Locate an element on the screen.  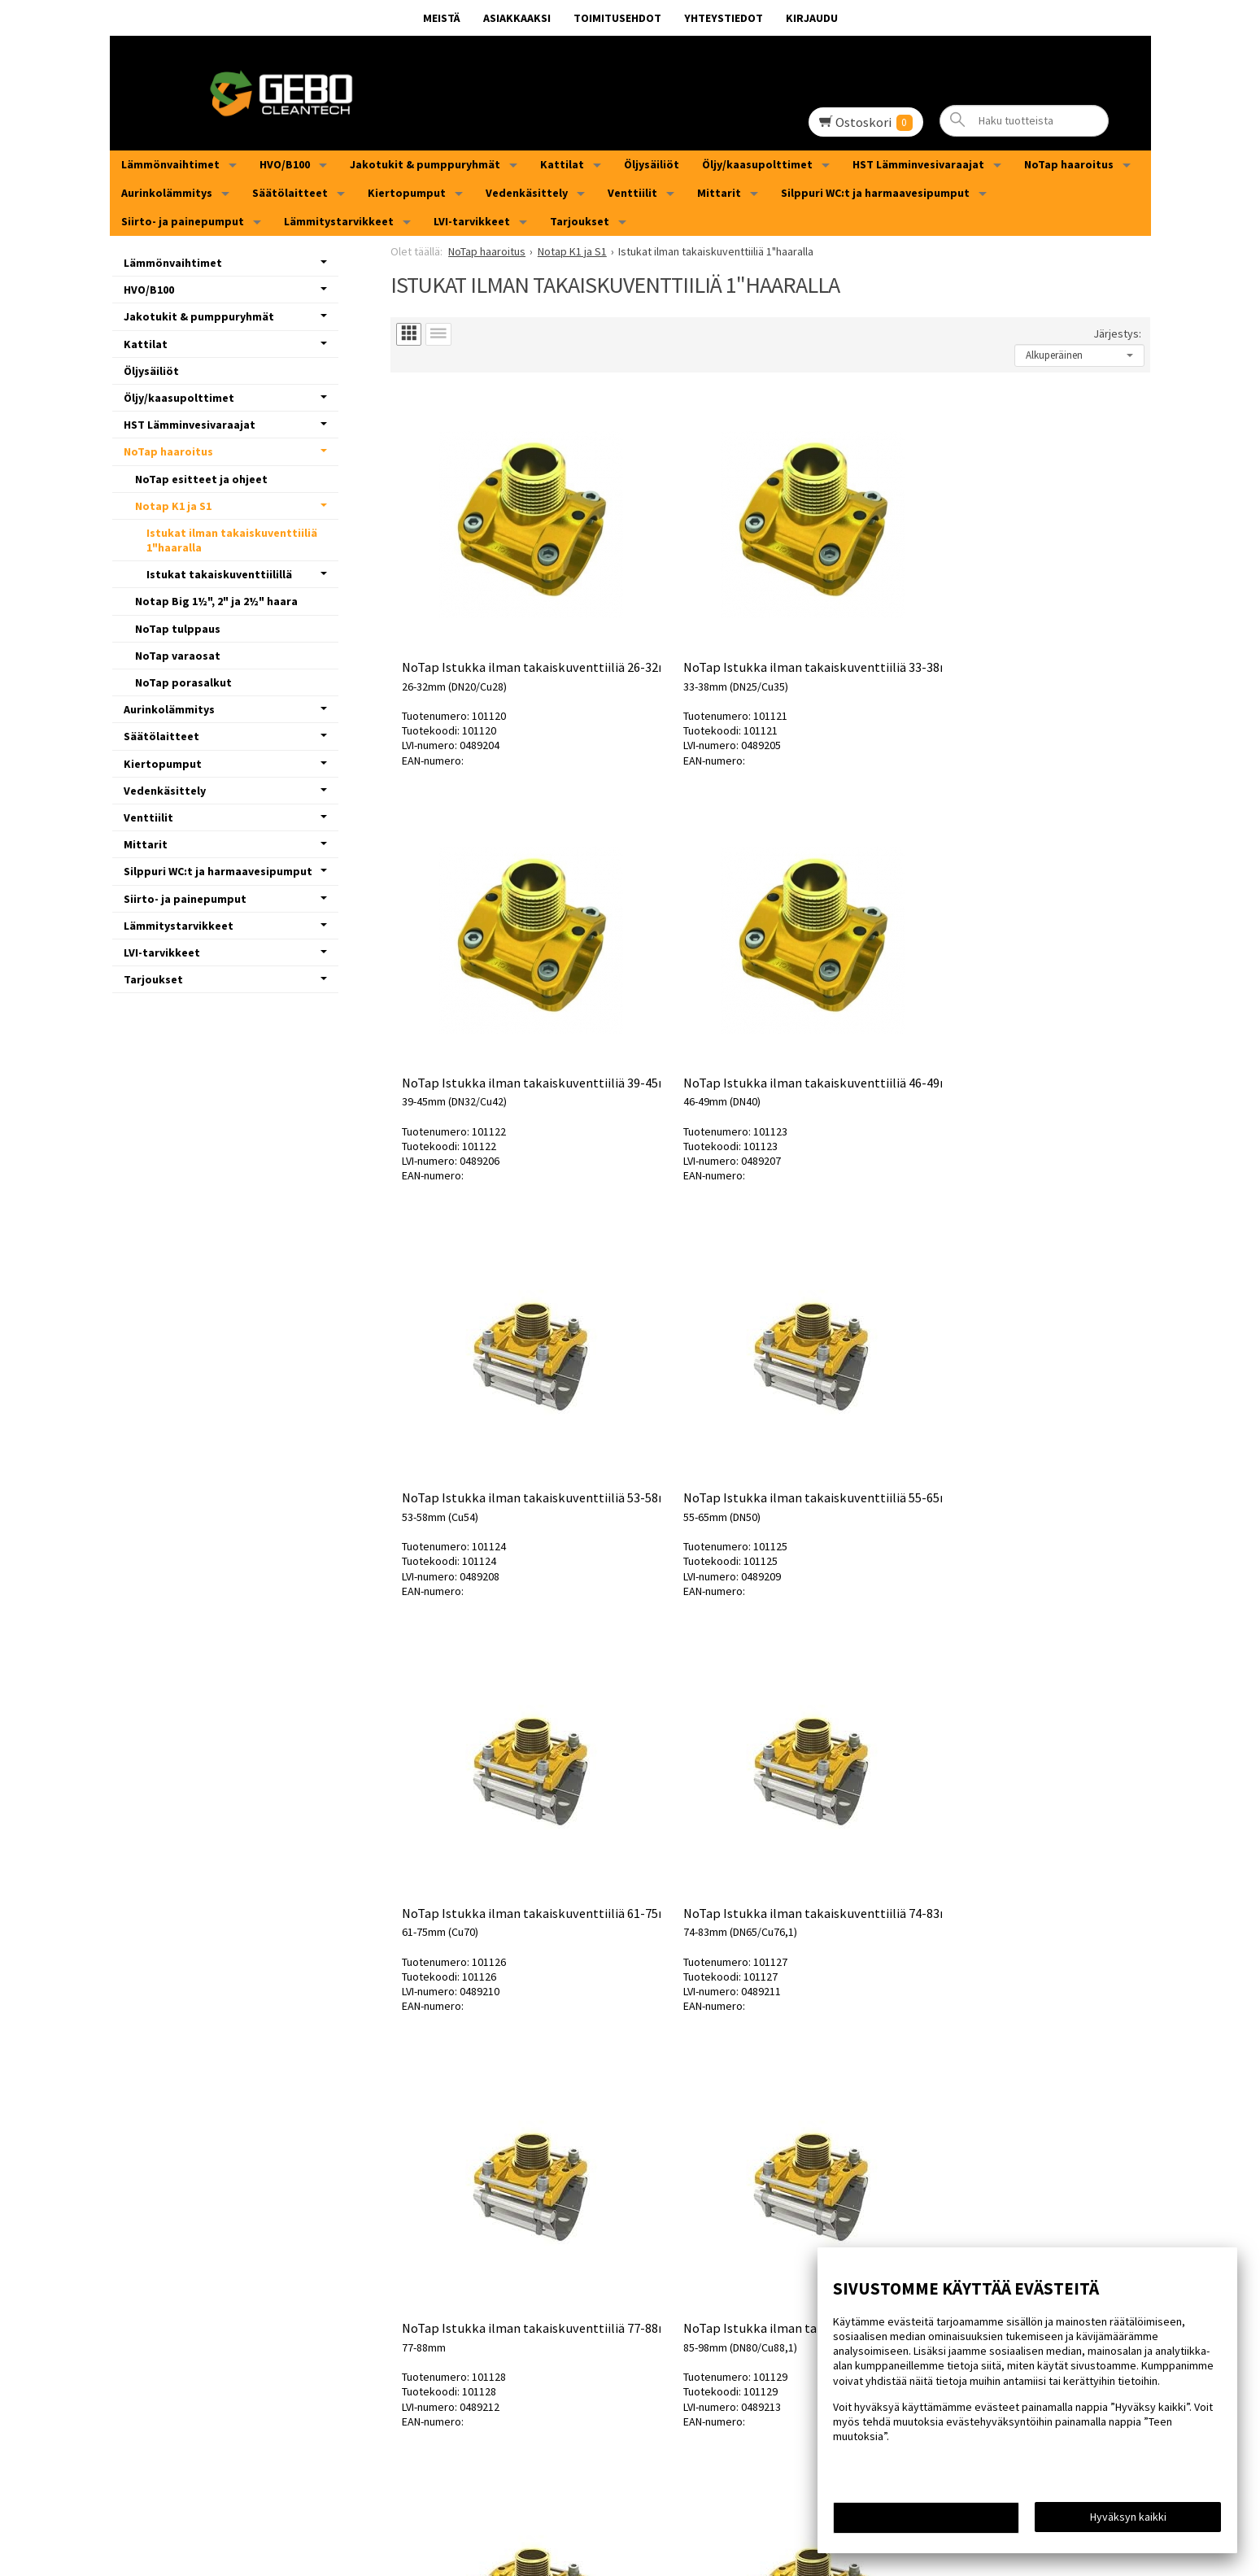
Asiakkaaksi is located at coordinates (517, 18).